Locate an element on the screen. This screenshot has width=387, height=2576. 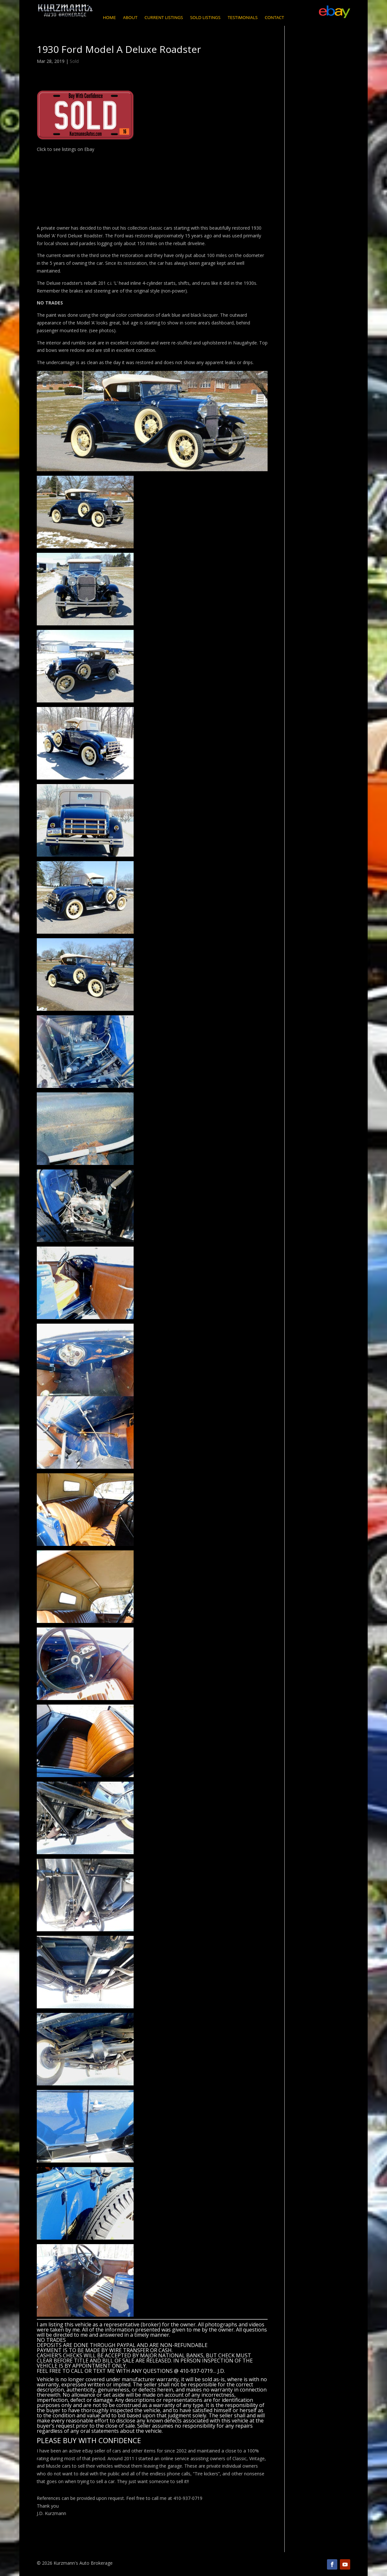
About is located at coordinates (130, 17).